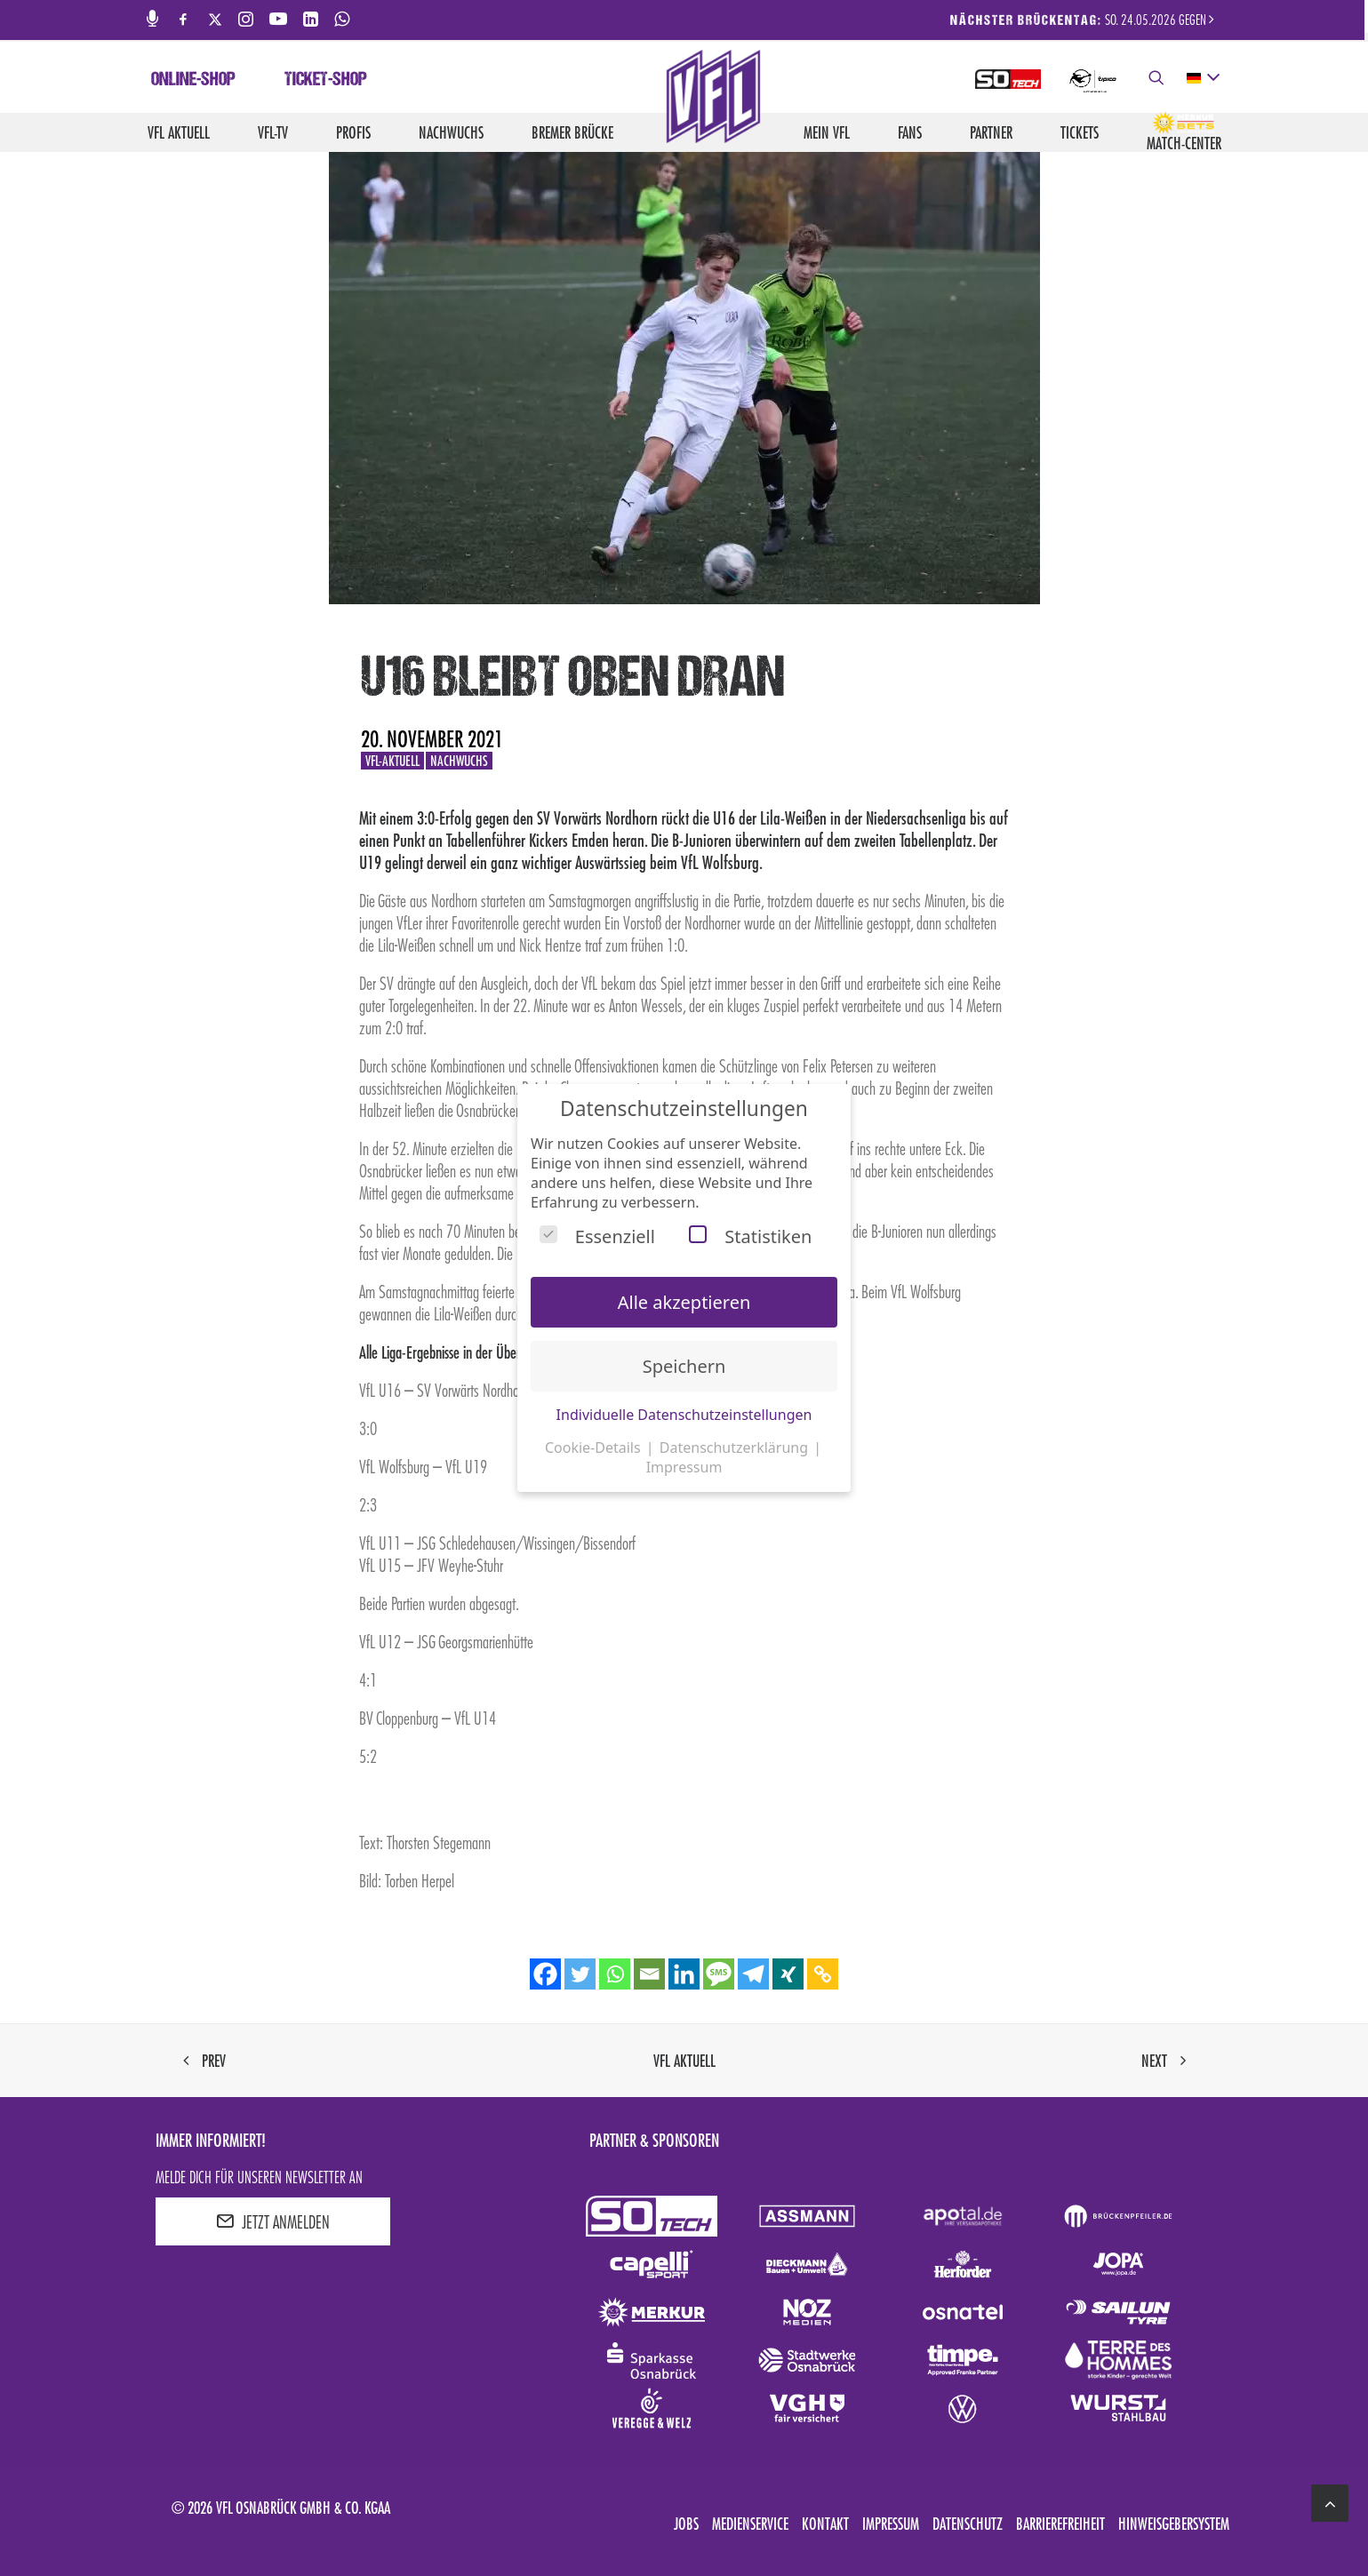  I want to click on Ticket-Shop, so click(325, 81).